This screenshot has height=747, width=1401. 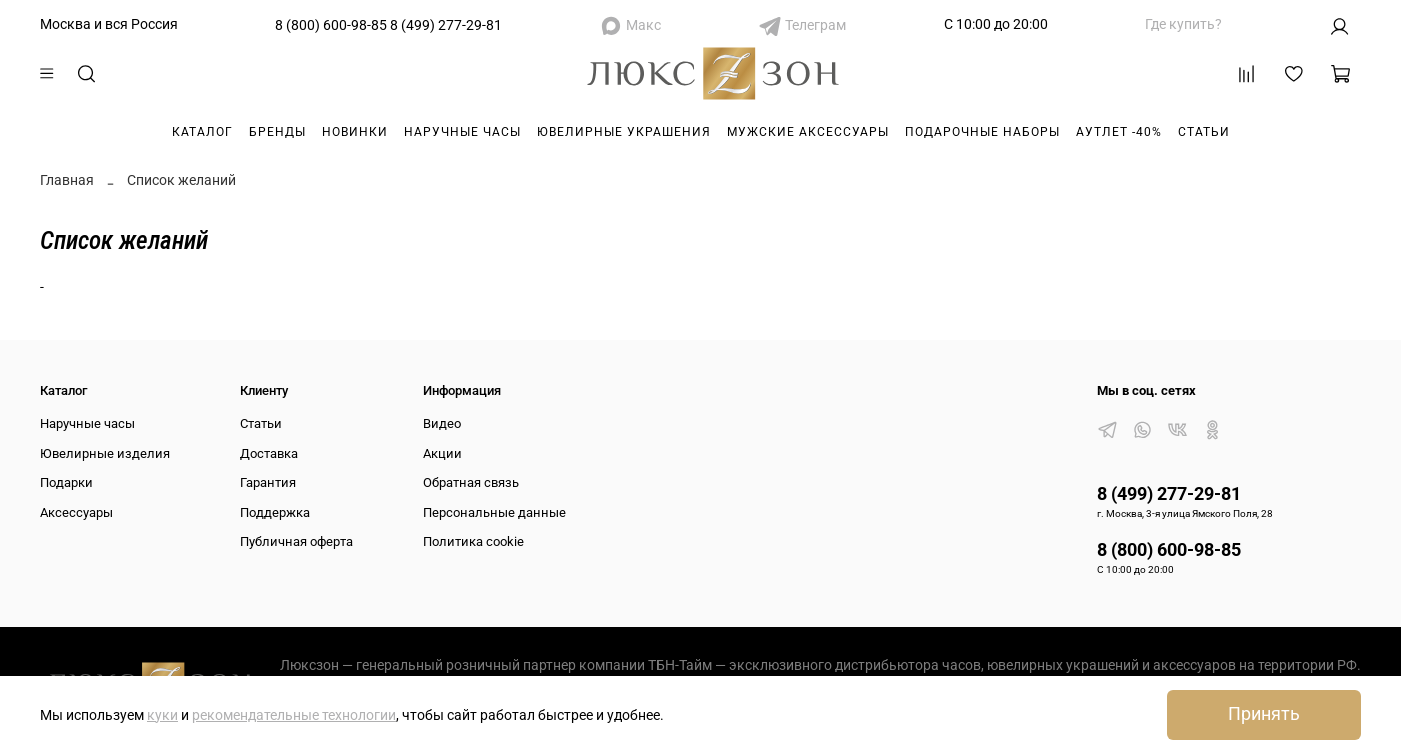 I want to click on Гарантия, so click(x=268, y=482).